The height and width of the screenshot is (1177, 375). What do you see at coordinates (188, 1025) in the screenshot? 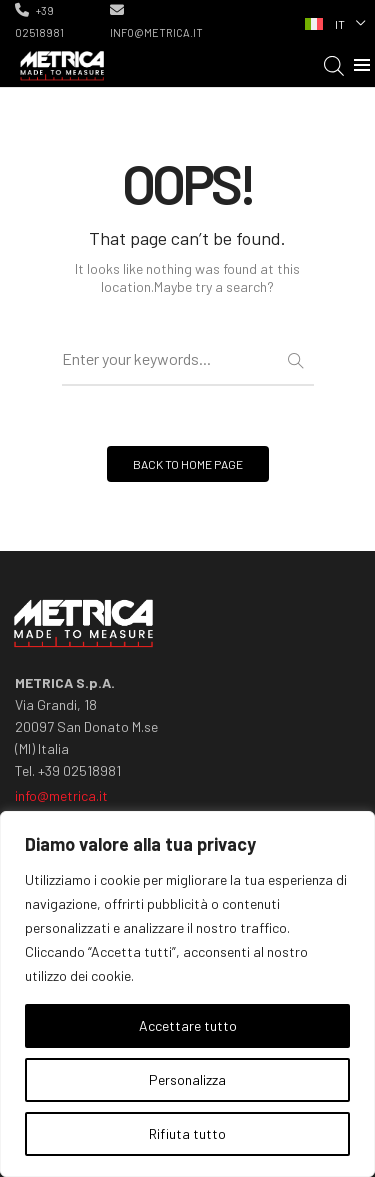
I see `Accettare tutto` at bounding box center [188, 1025].